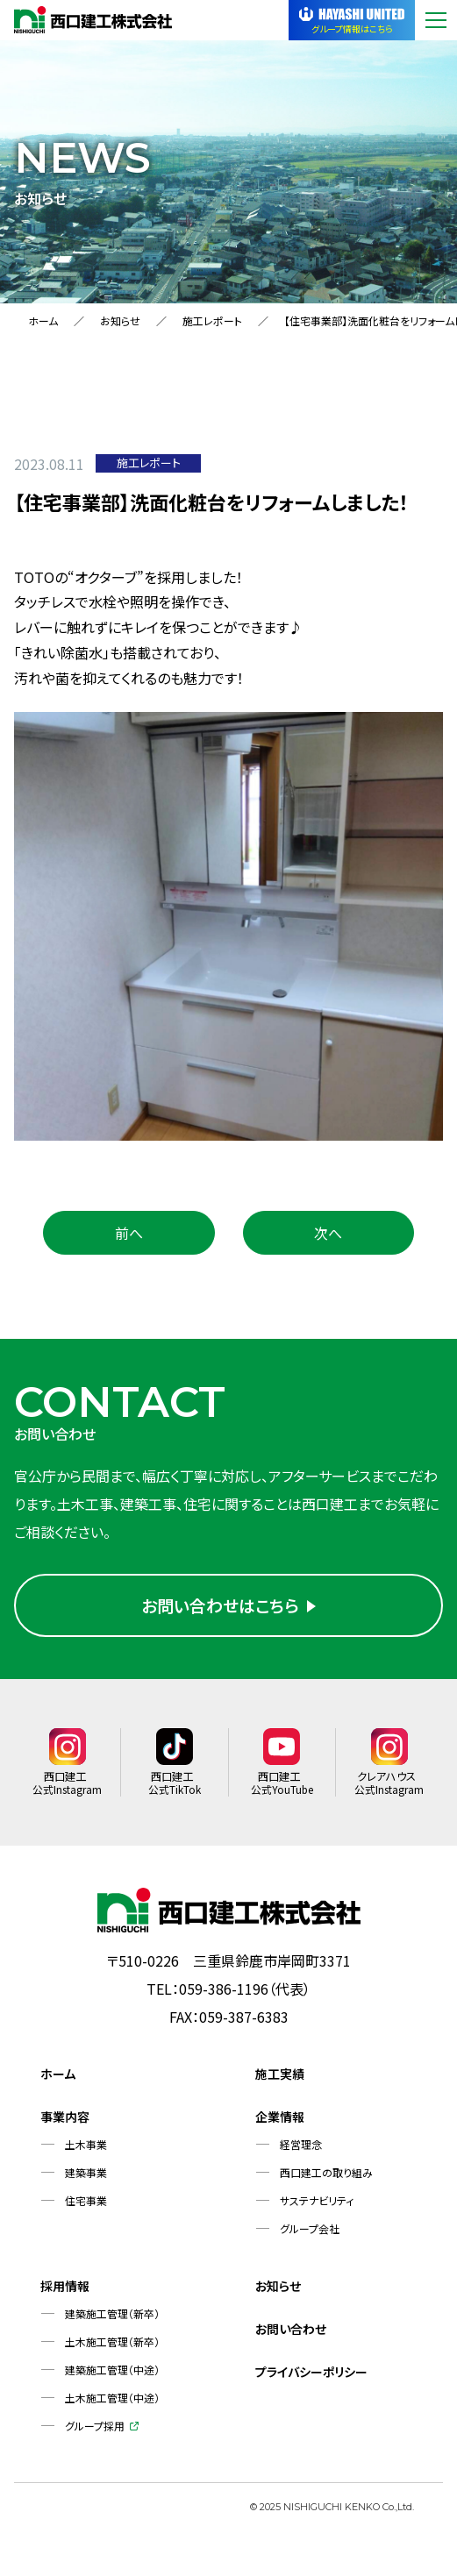 The image size is (457, 2576). Describe the element at coordinates (43, 320) in the screenshot. I see `ホーム` at that location.